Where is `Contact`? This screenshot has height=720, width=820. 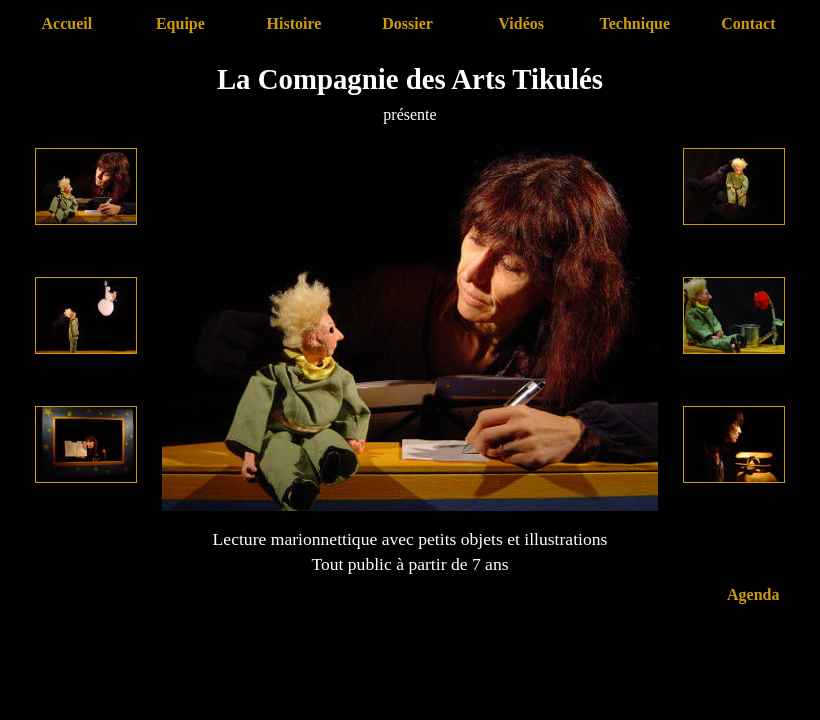
Contact is located at coordinates (748, 23).